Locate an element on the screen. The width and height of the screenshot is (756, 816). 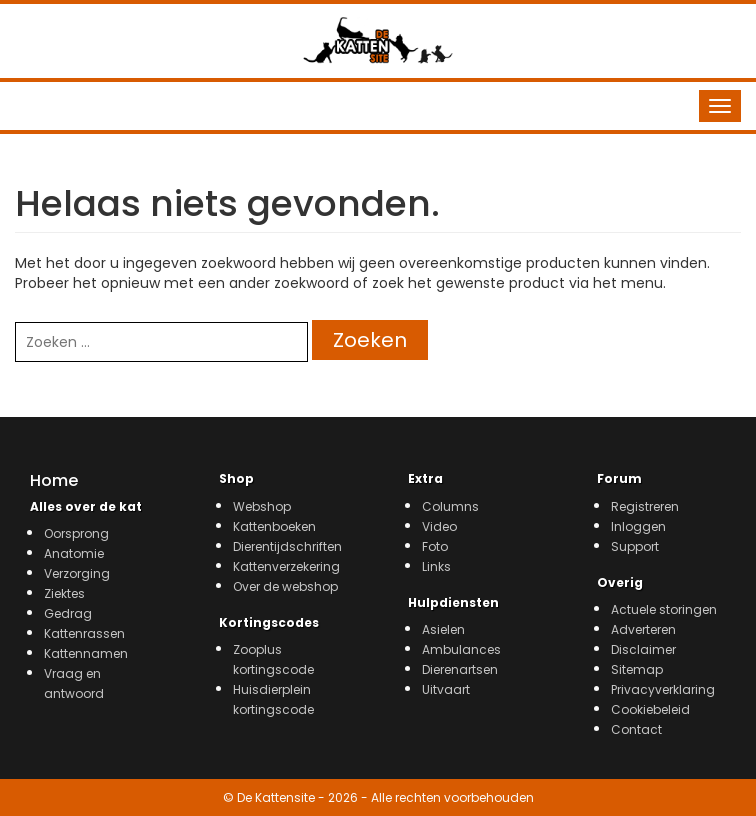
Privacyverklaring is located at coordinates (663, 689).